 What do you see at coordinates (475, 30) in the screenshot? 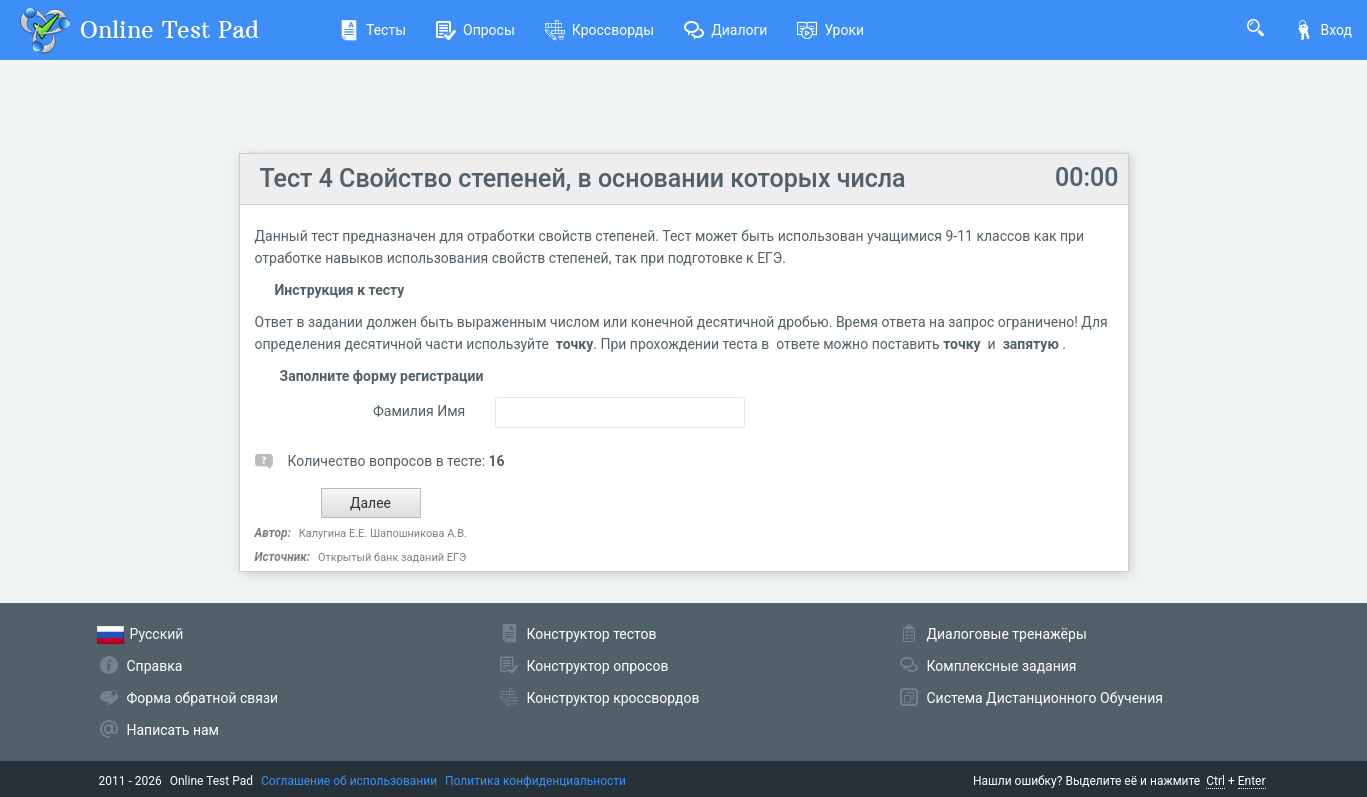
I see `Опросы` at bounding box center [475, 30].